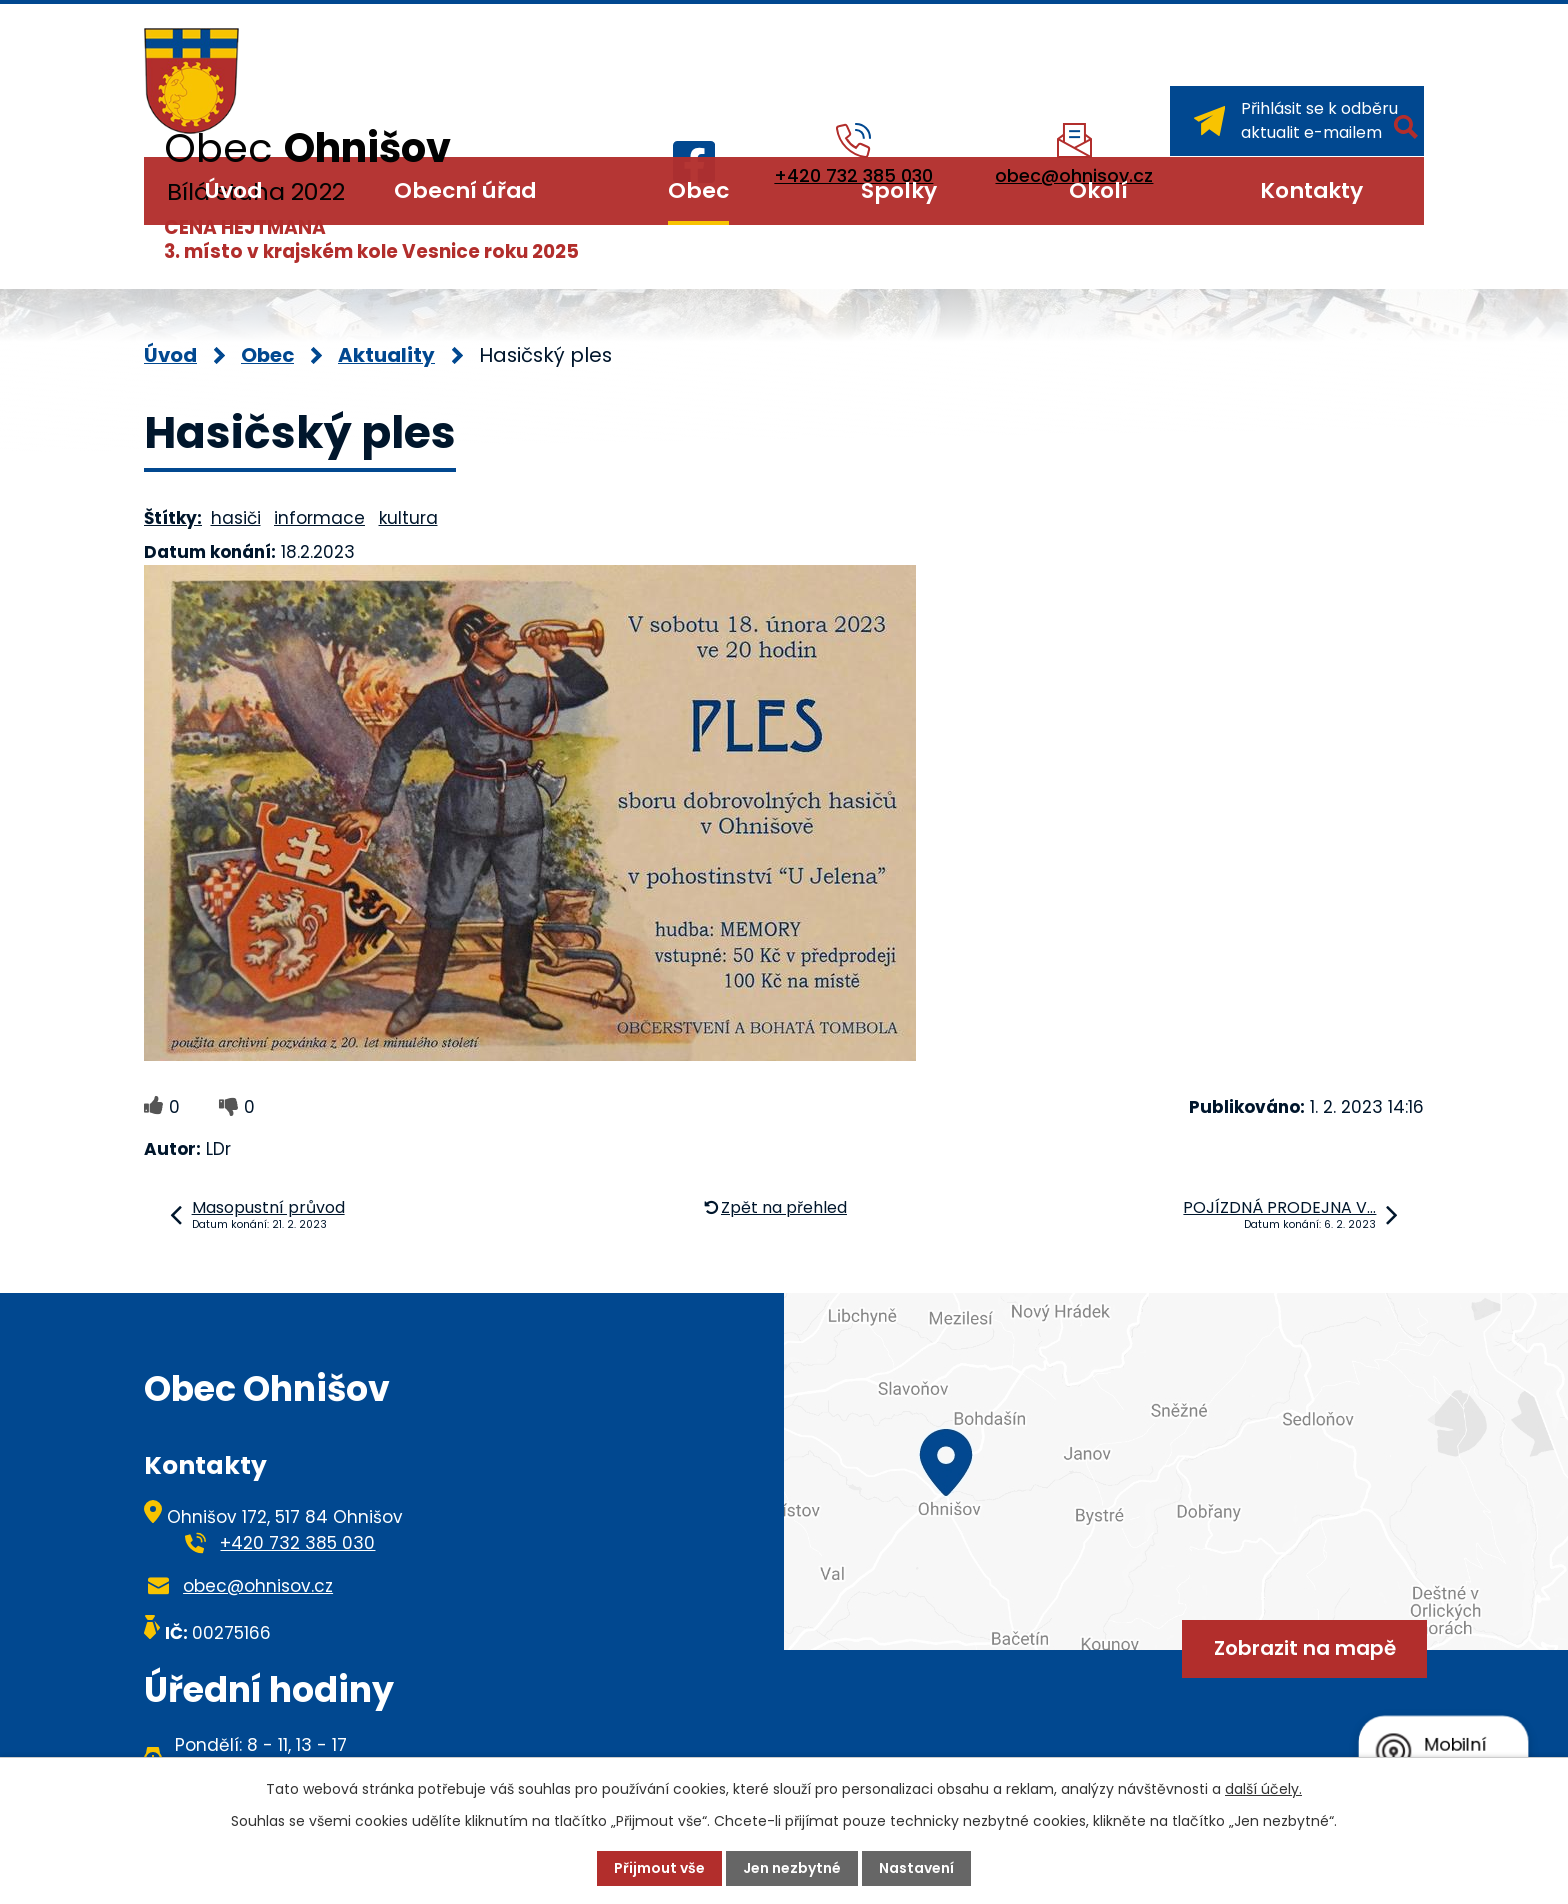 The width and height of the screenshot is (1568, 1904). What do you see at coordinates (1098, 190) in the screenshot?
I see `Okolí` at bounding box center [1098, 190].